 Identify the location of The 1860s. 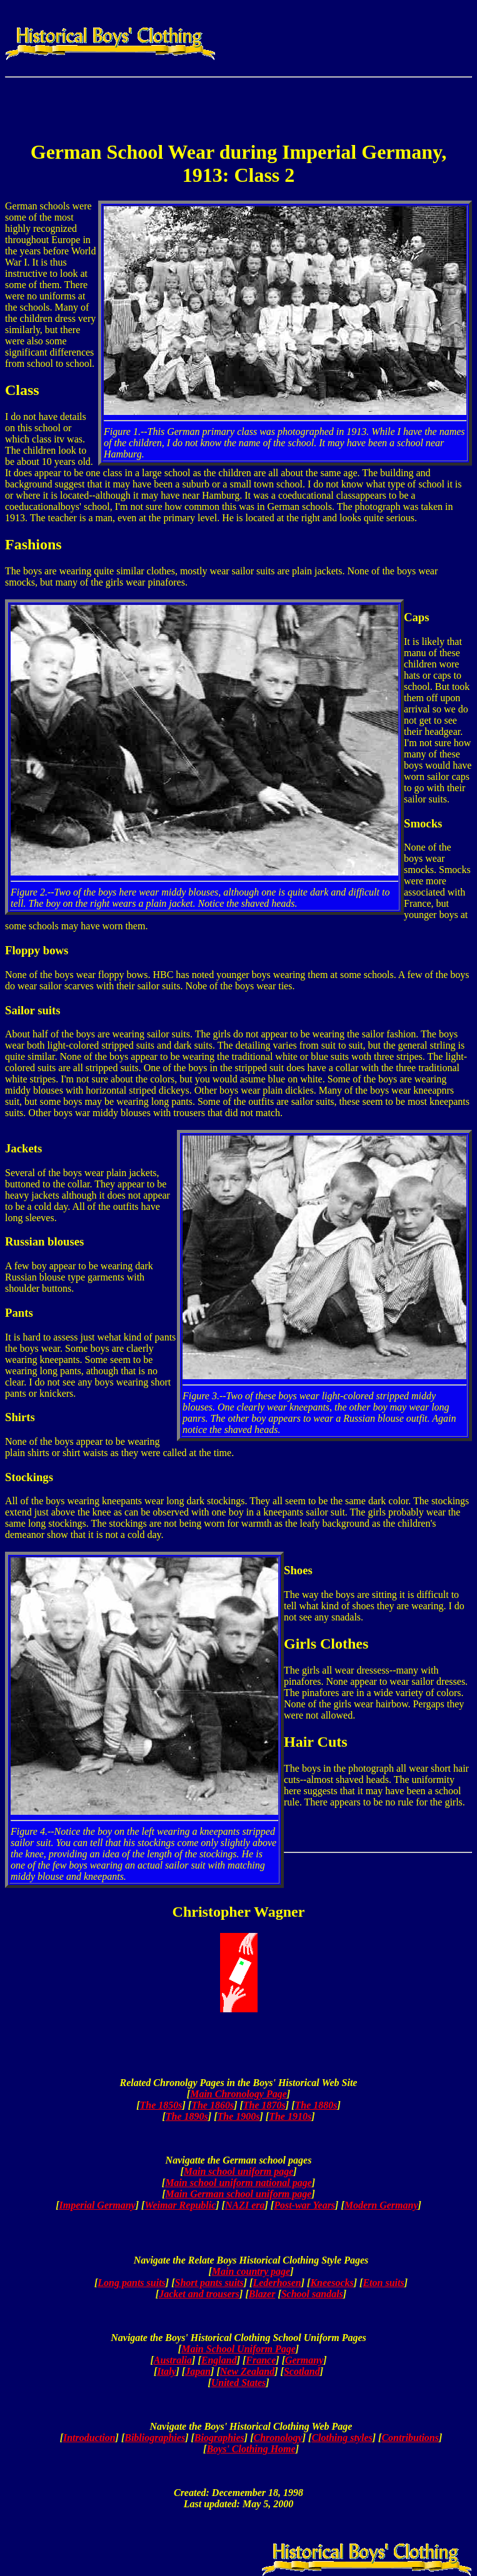
(212, 2105).